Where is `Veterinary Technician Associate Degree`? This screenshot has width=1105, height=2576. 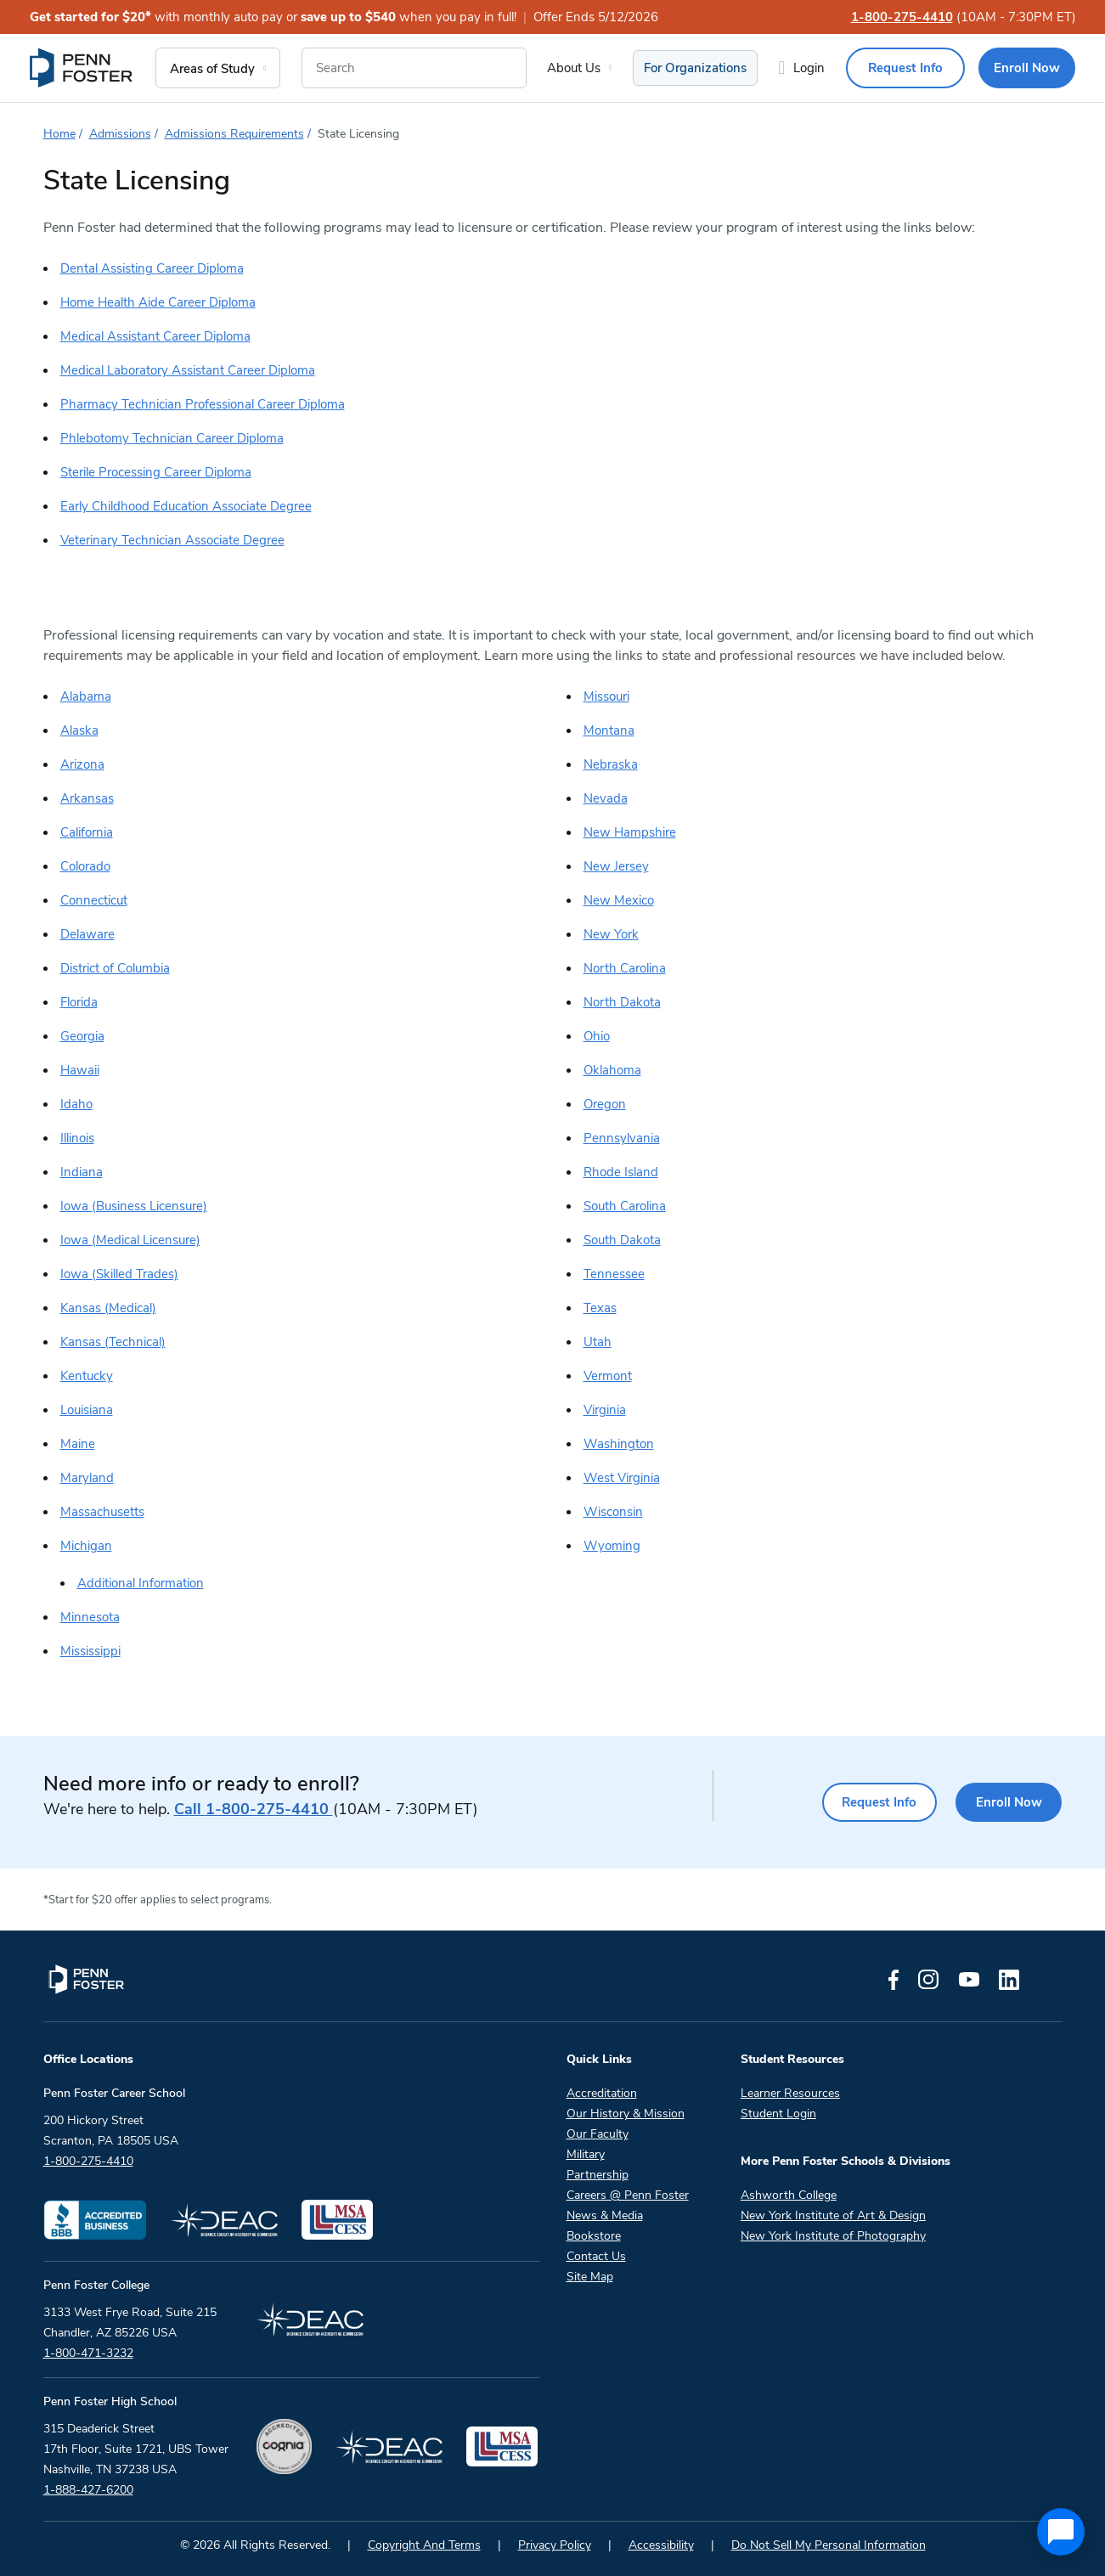
Veterinary Technician Associate Degree is located at coordinates (172, 540).